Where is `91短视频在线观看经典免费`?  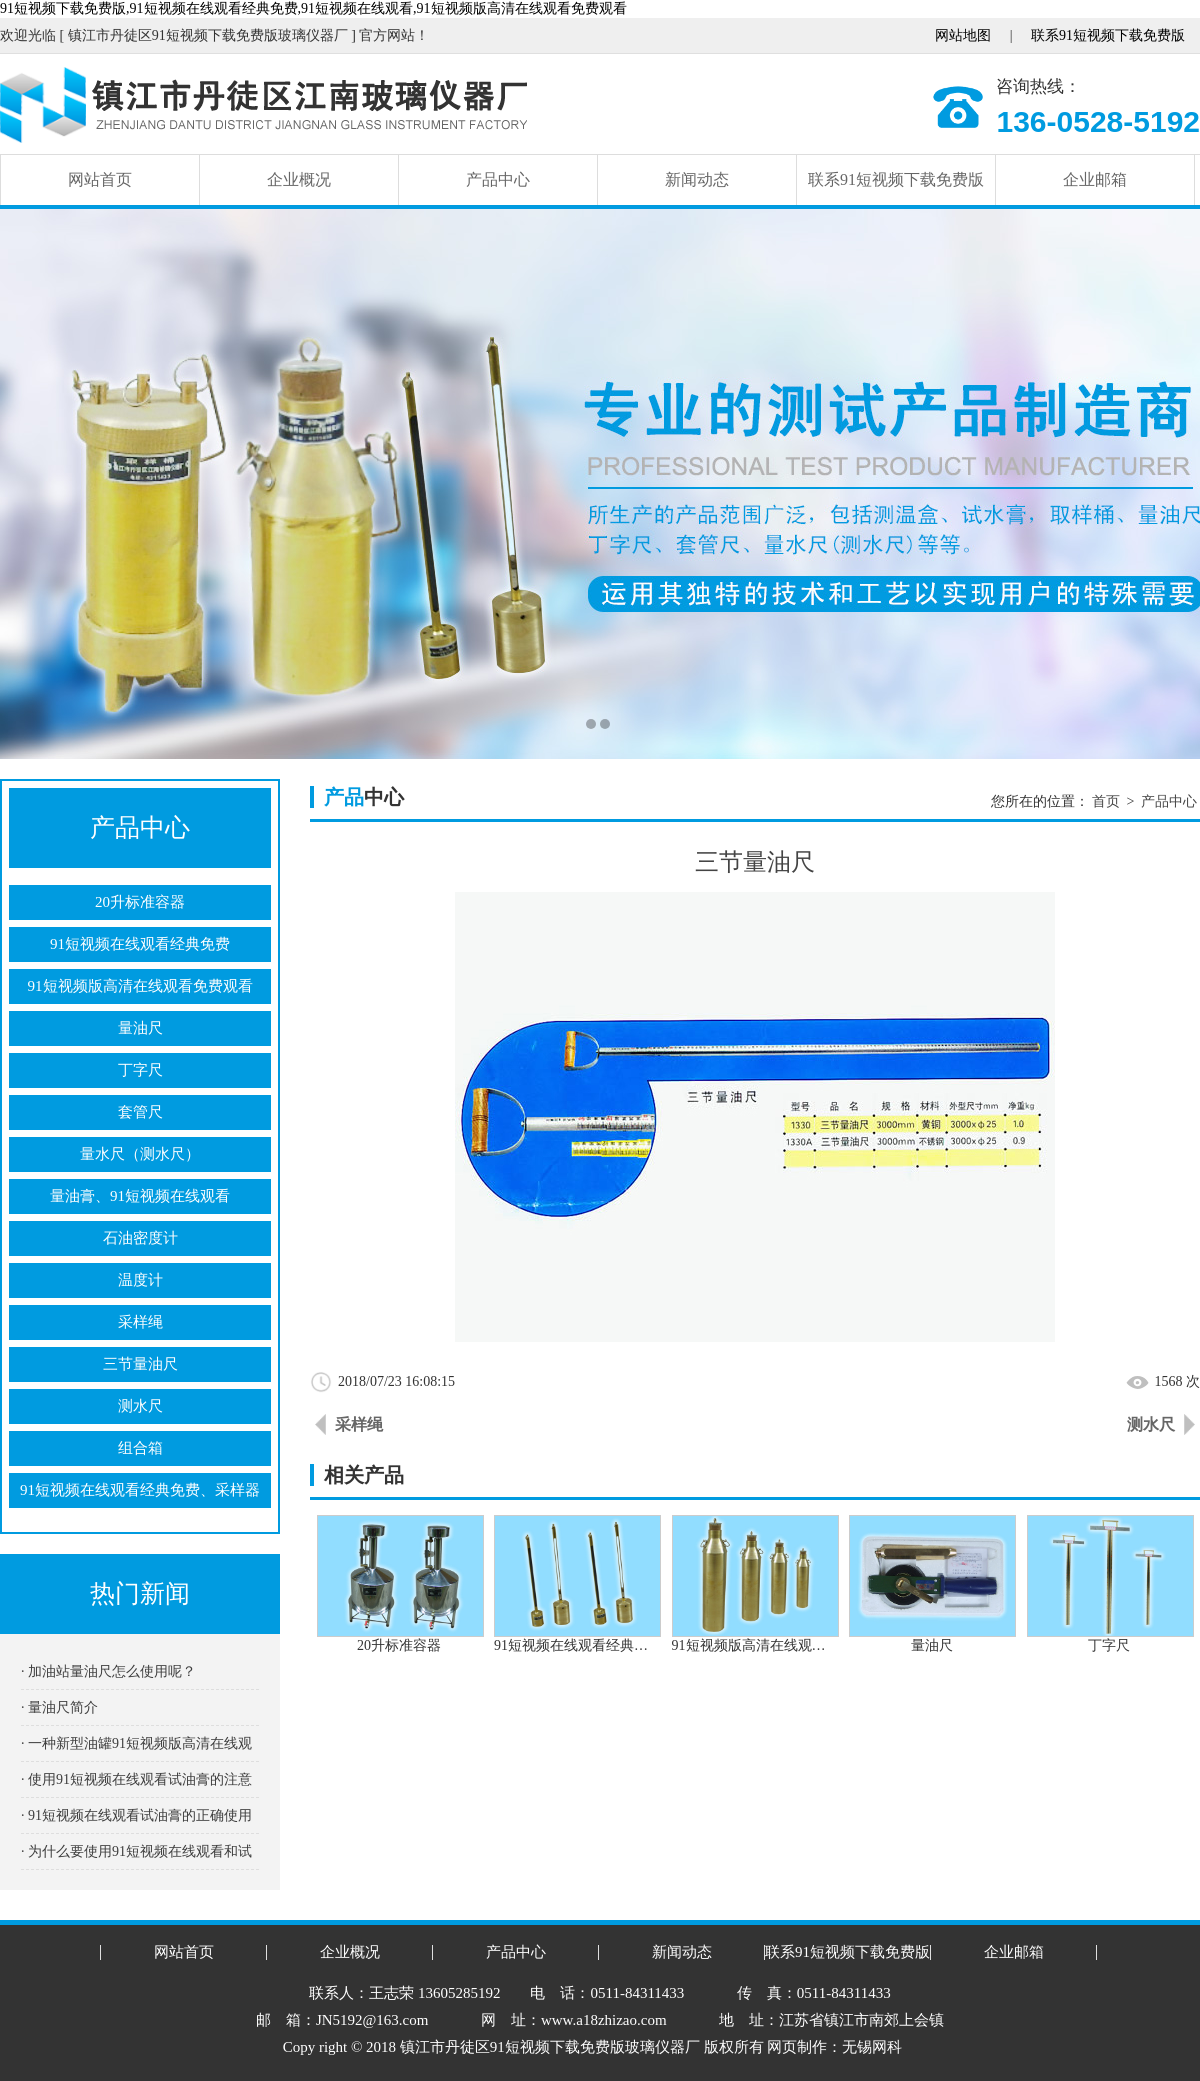
91短视频在线观看经典免费 is located at coordinates (140, 944).